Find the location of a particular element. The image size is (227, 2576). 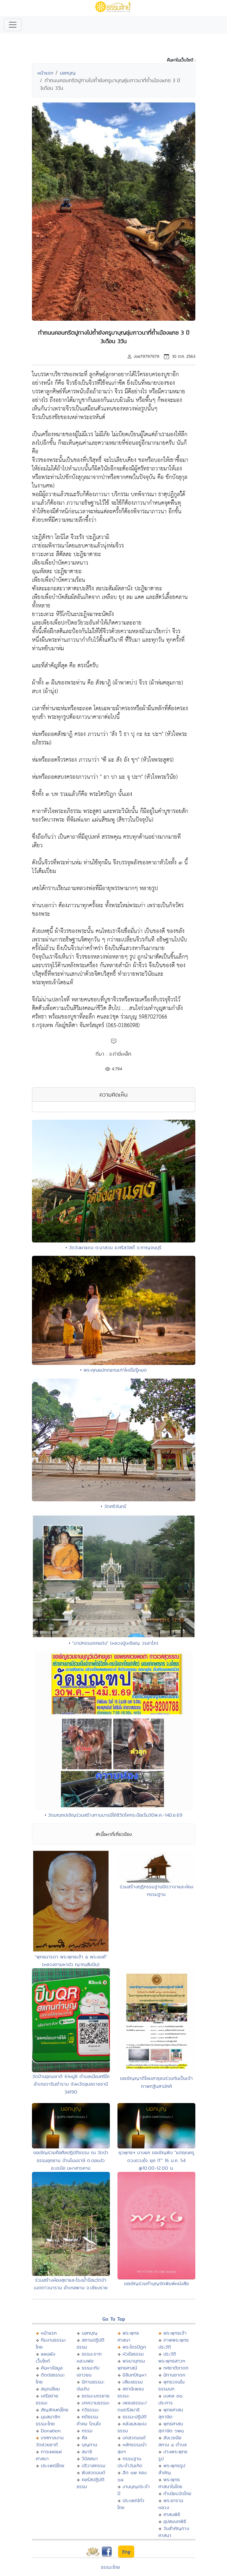

สัญลักษณ์ไทย is located at coordinates (54, 2409).